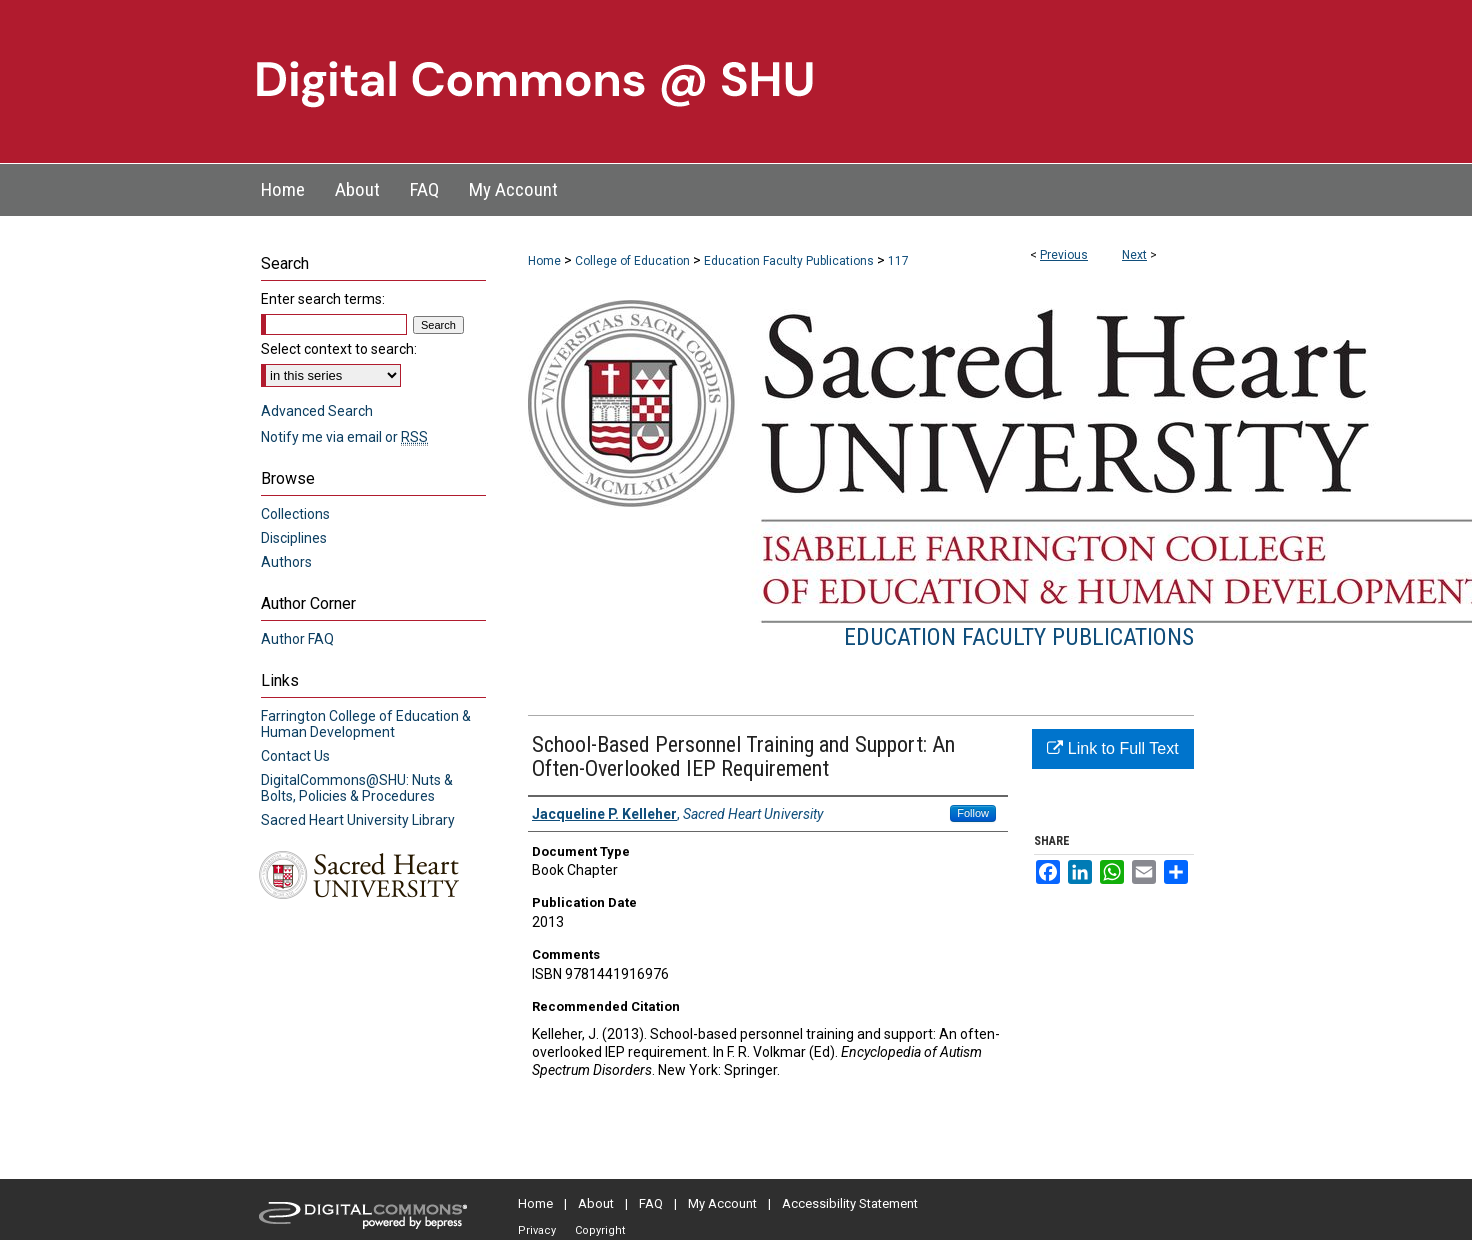  What do you see at coordinates (286, 562) in the screenshot?
I see `Authors` at bounding box center [286, 562].